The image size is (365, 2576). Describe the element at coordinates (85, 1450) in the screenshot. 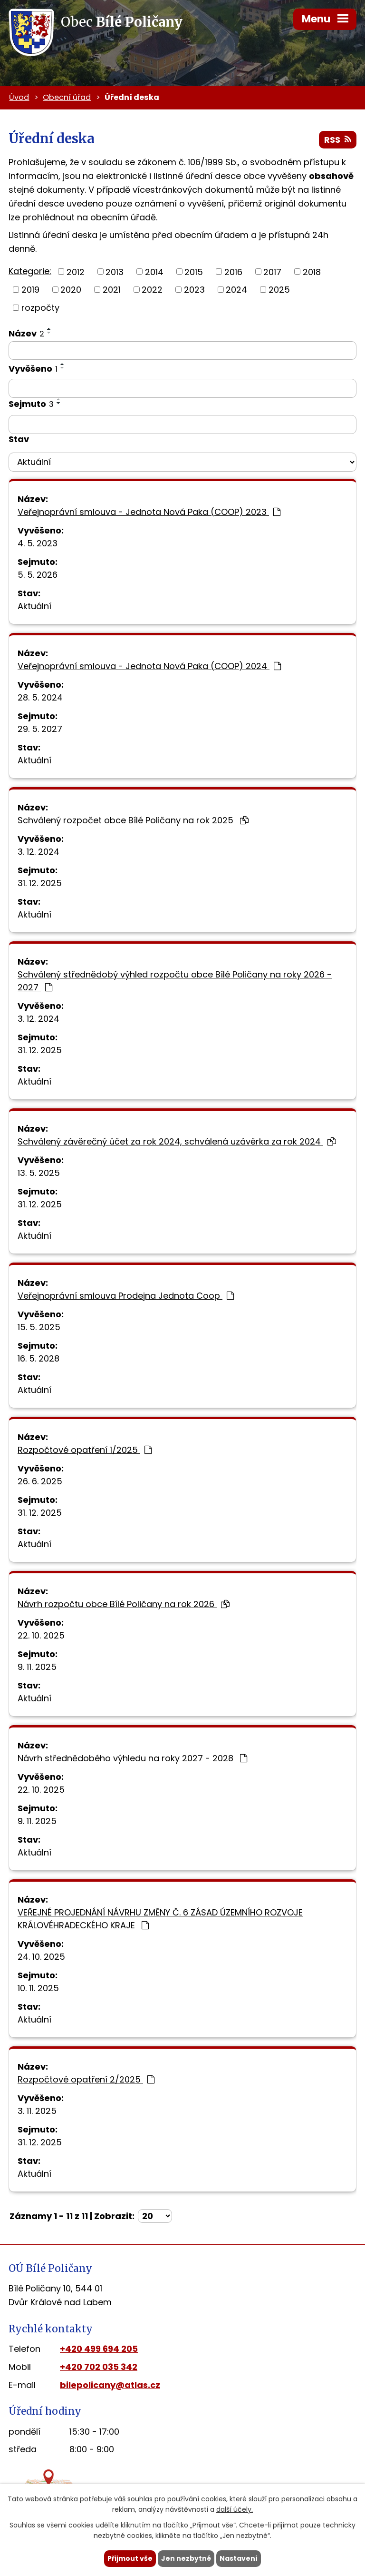

I see `Rozpočtové opatření 1/2025` at that location.